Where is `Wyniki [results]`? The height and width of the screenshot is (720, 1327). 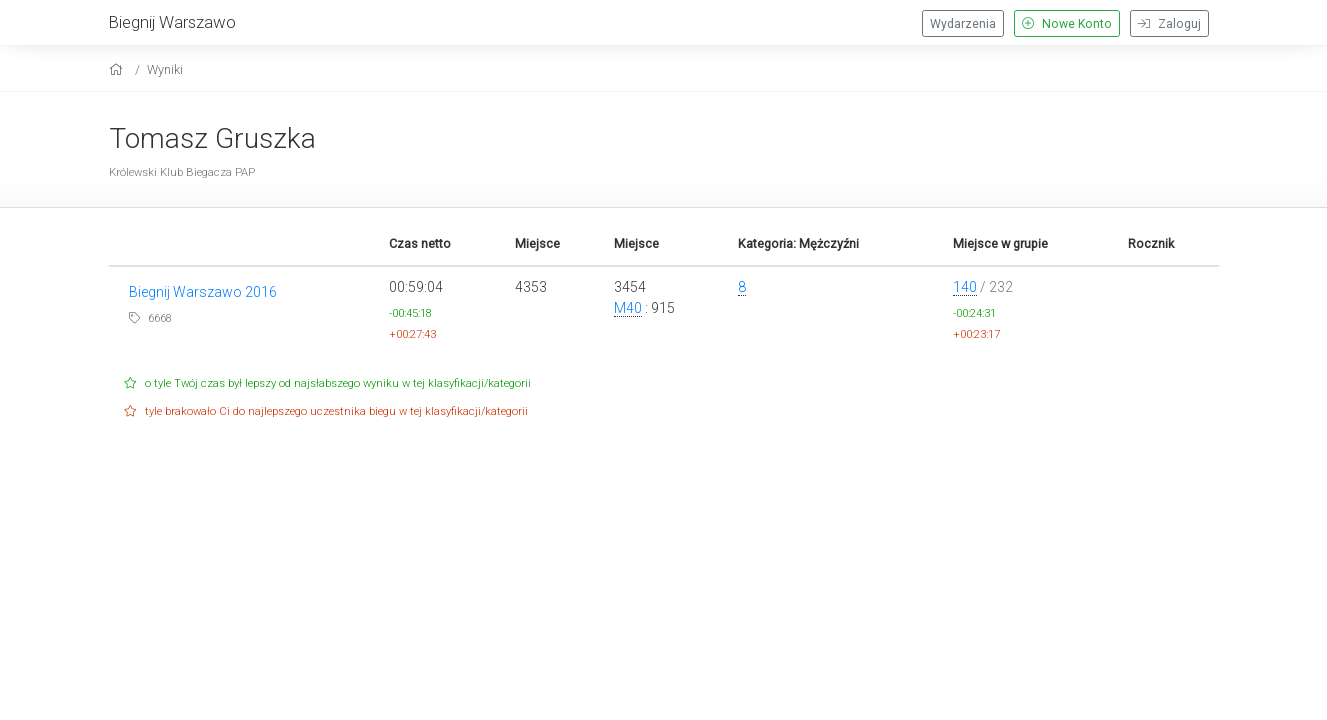
Wyniki [results] is located at coordinates (165, 69).